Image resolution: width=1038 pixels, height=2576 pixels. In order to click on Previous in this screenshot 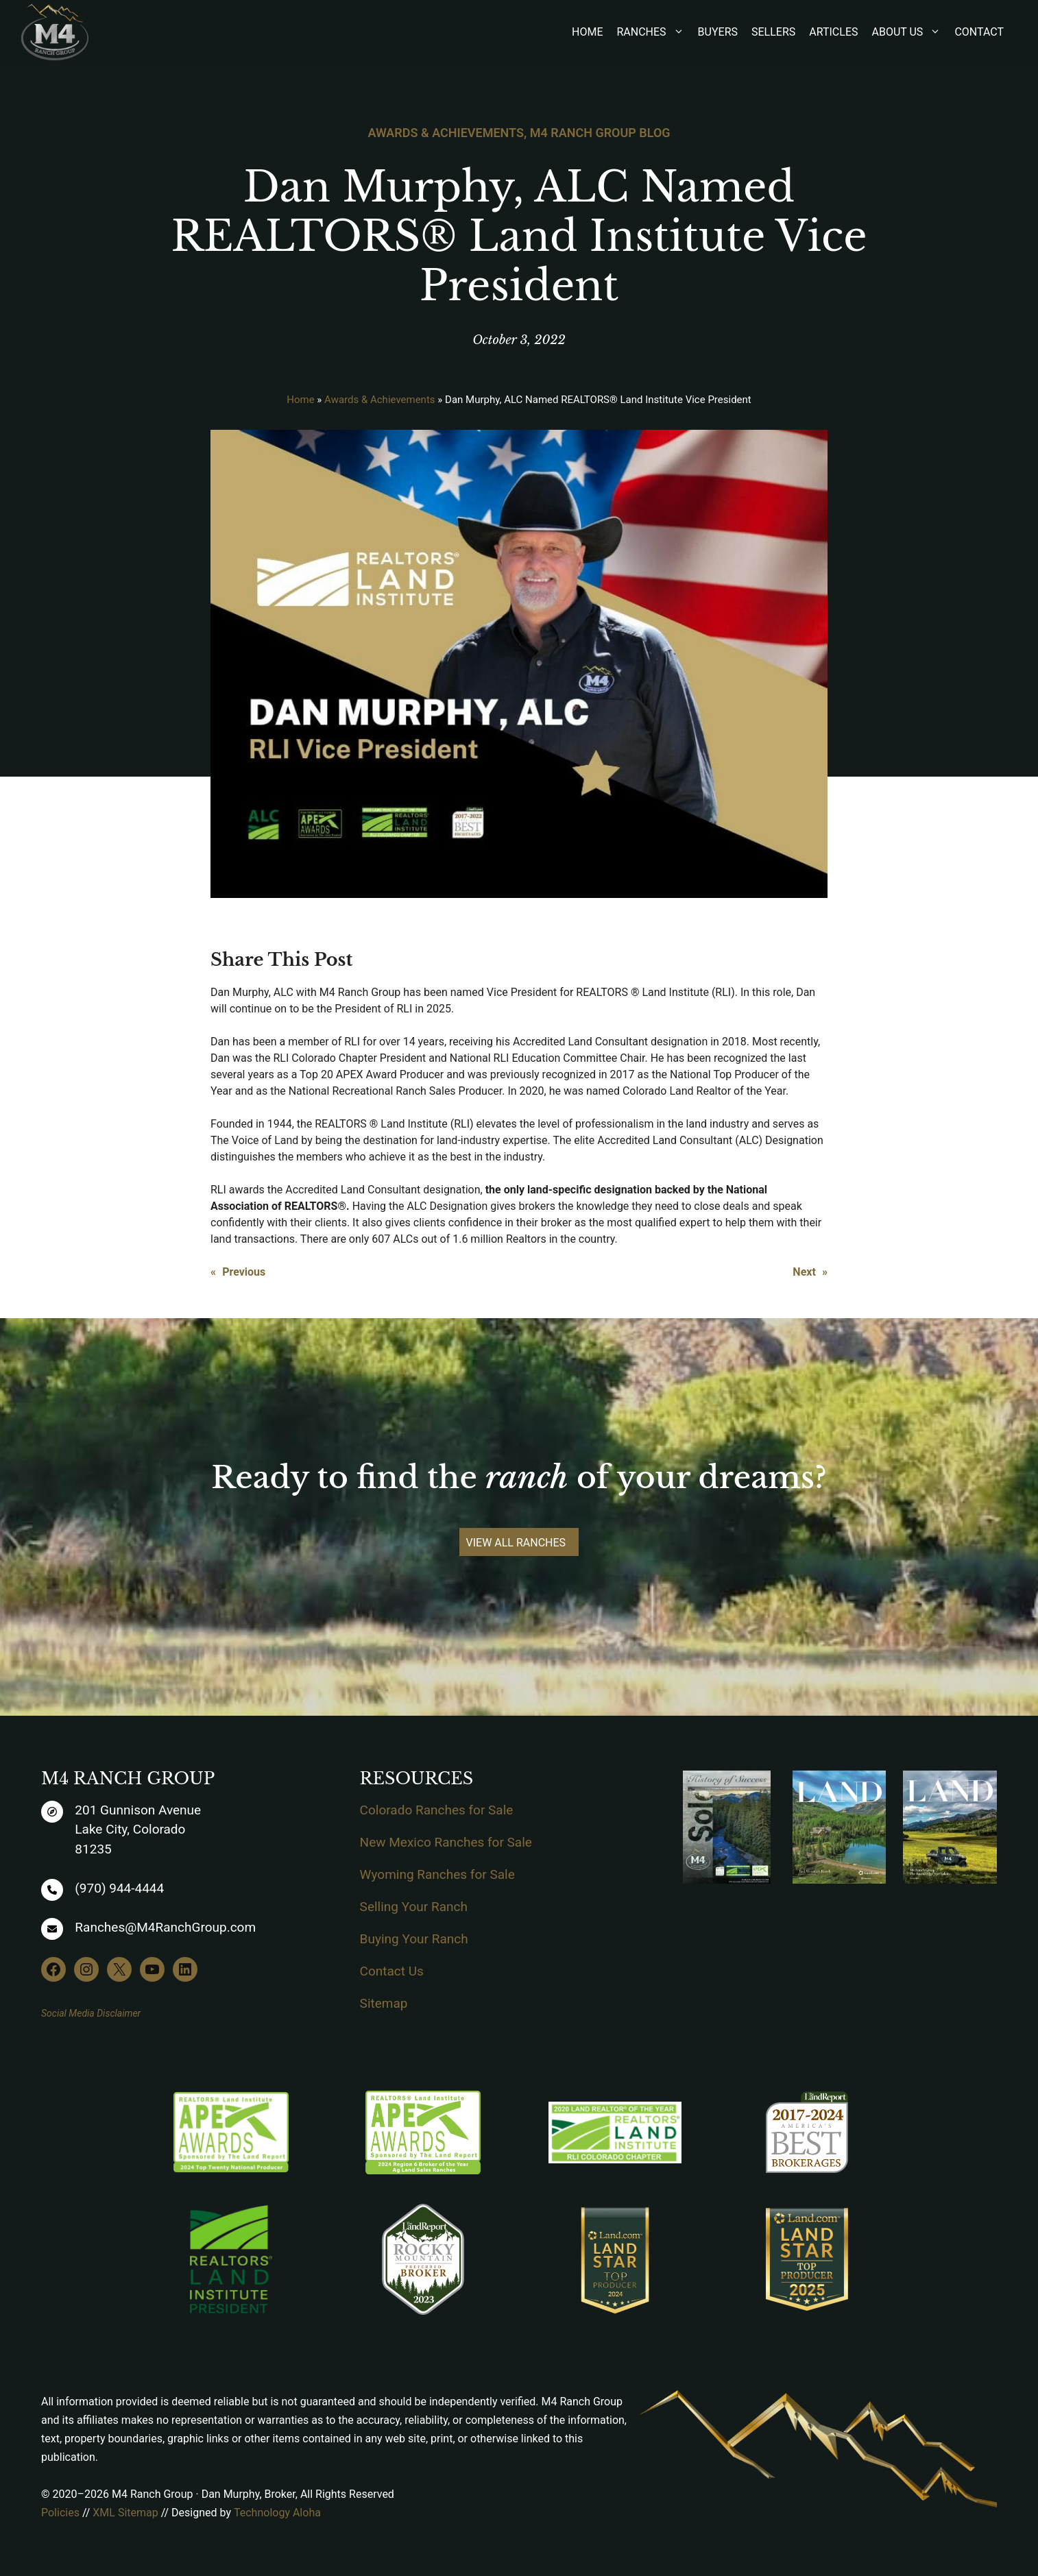, I will do `click(243, 1271)`.